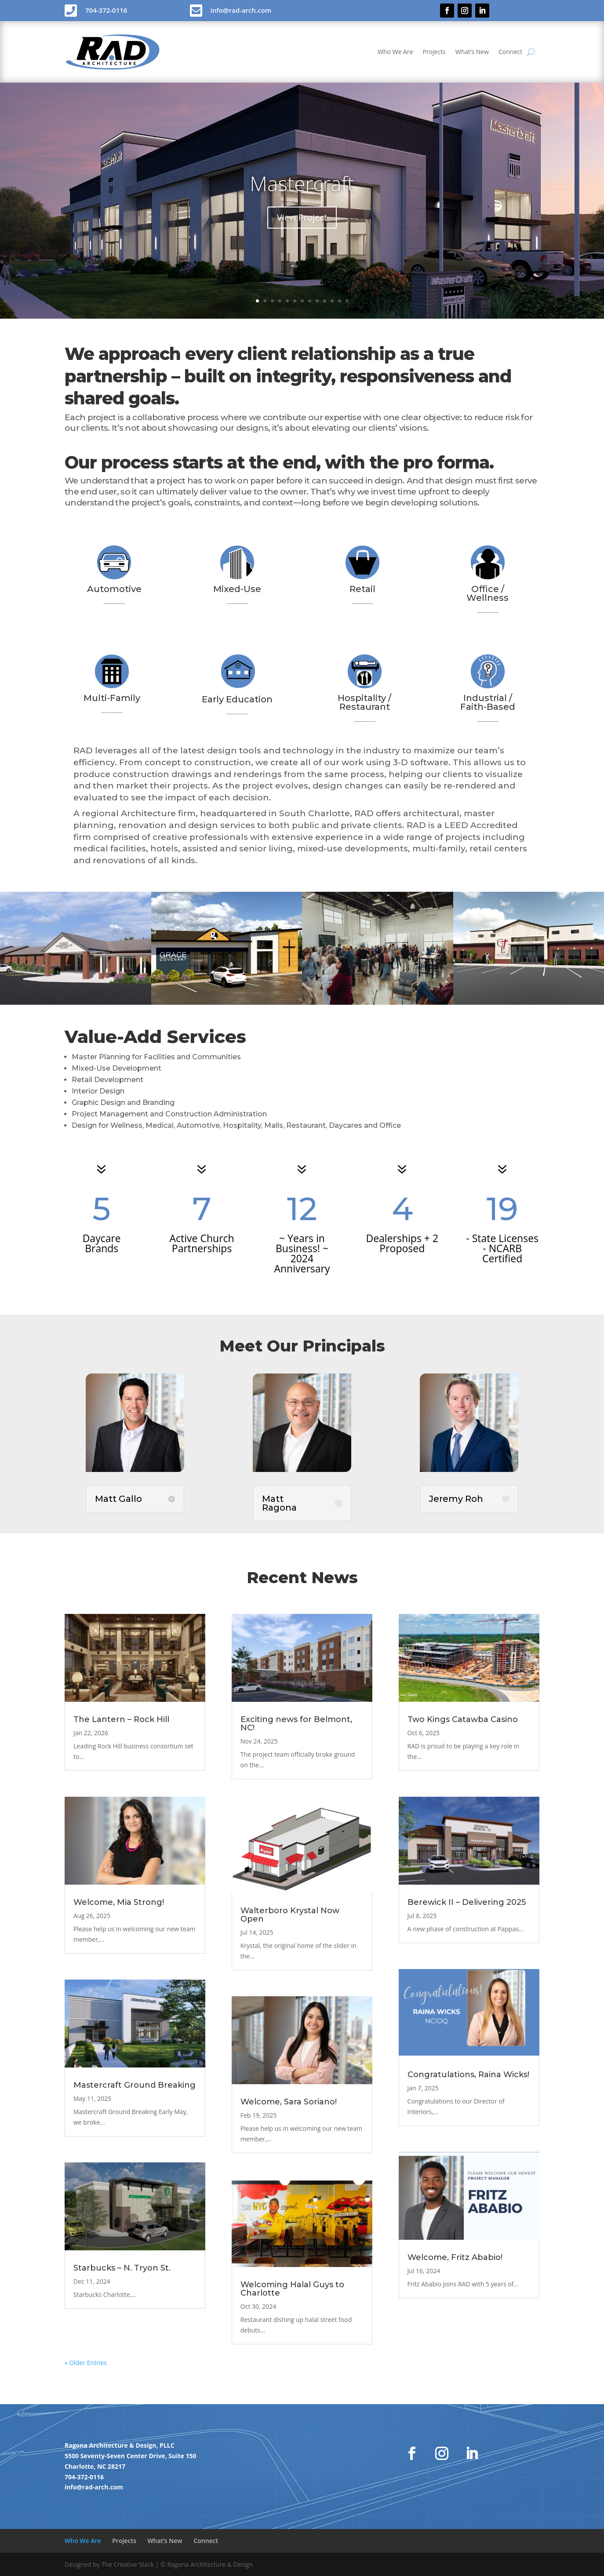 This screenshot has height=2576, width=604. What do you see at coordinates (472, 51) in the screenshot?
I see `What’s New` at bounding box center [472, 51].